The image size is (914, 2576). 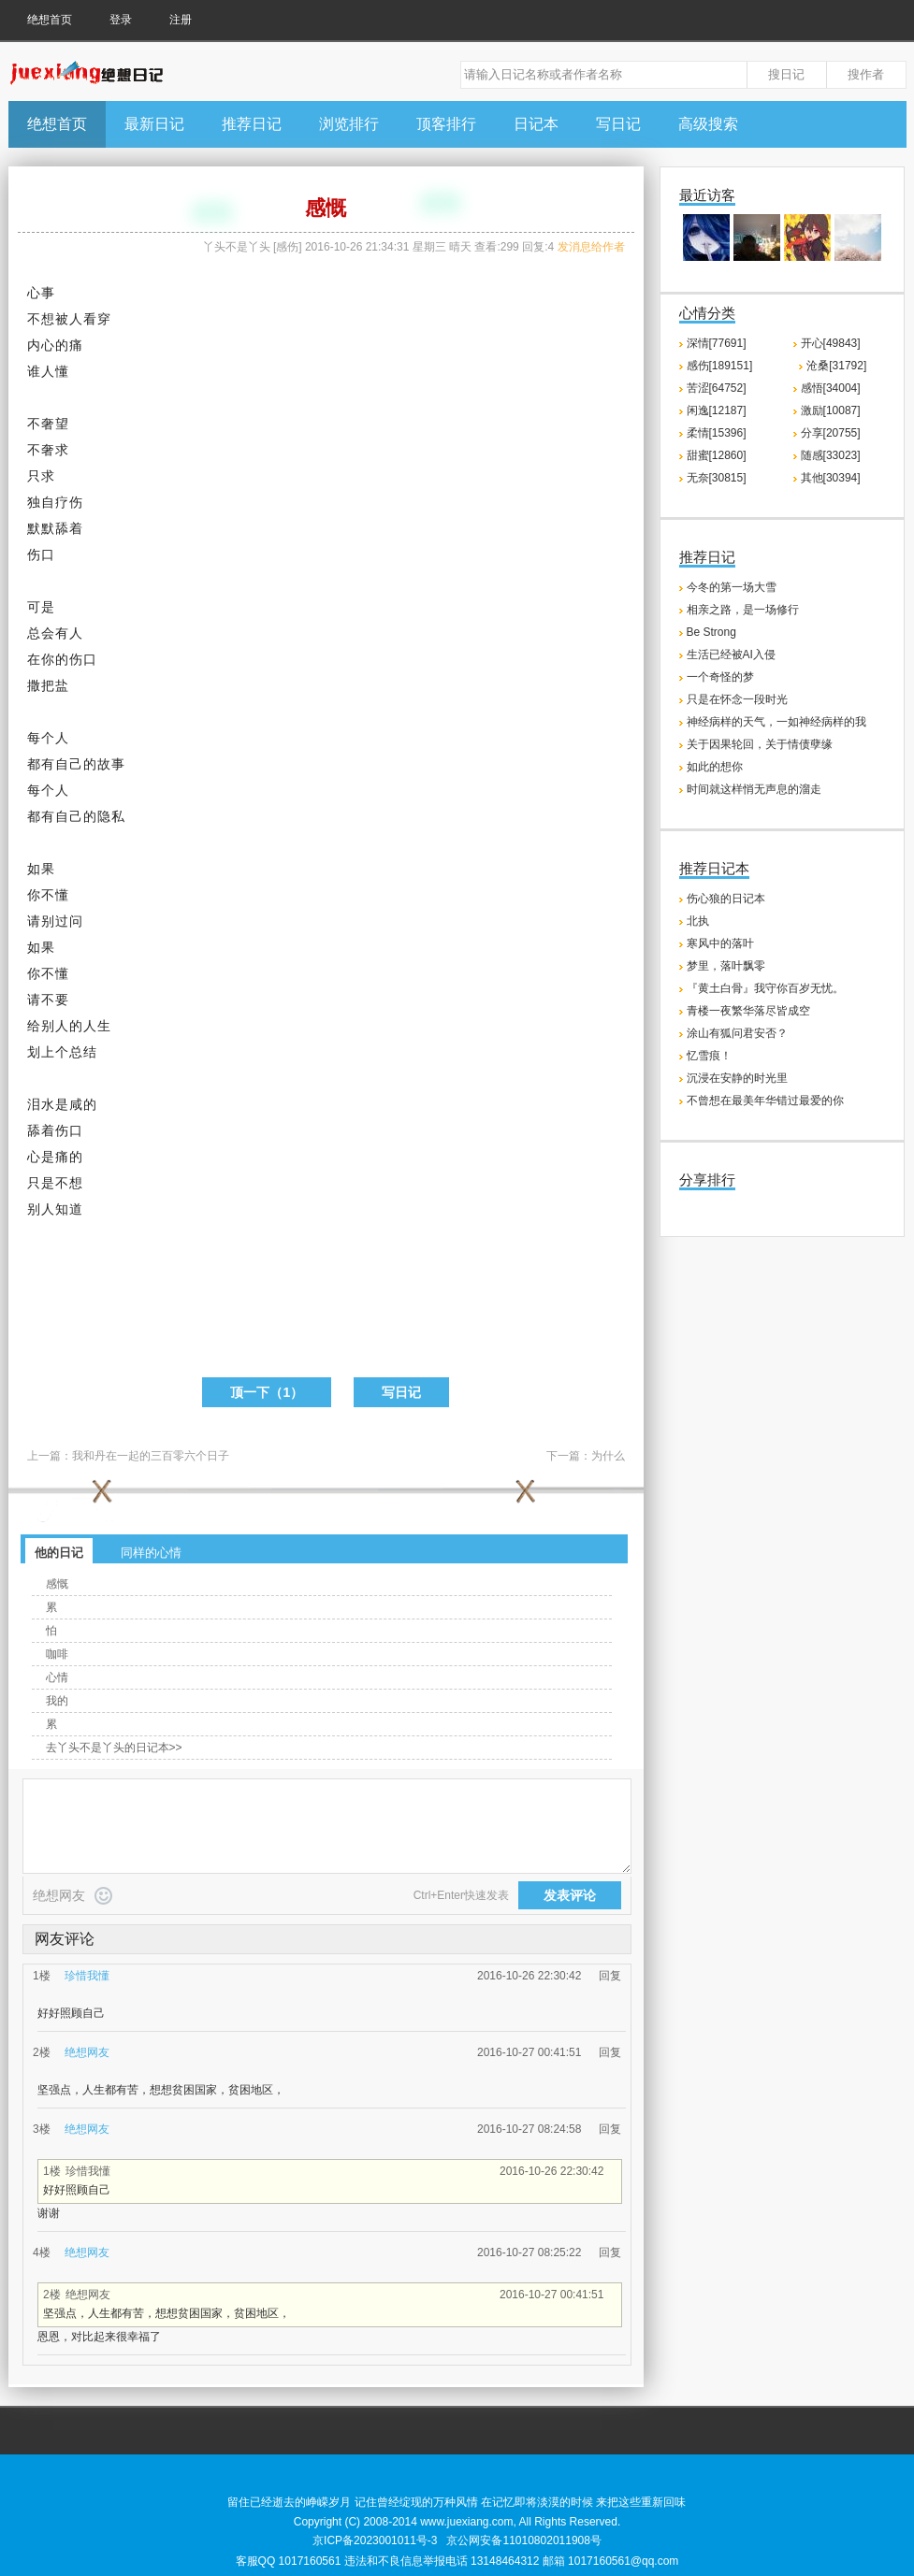 What do you see at coordinates (715, 766) in the screenshot?
I see `如此的想你` at bounding box center [715, 766].